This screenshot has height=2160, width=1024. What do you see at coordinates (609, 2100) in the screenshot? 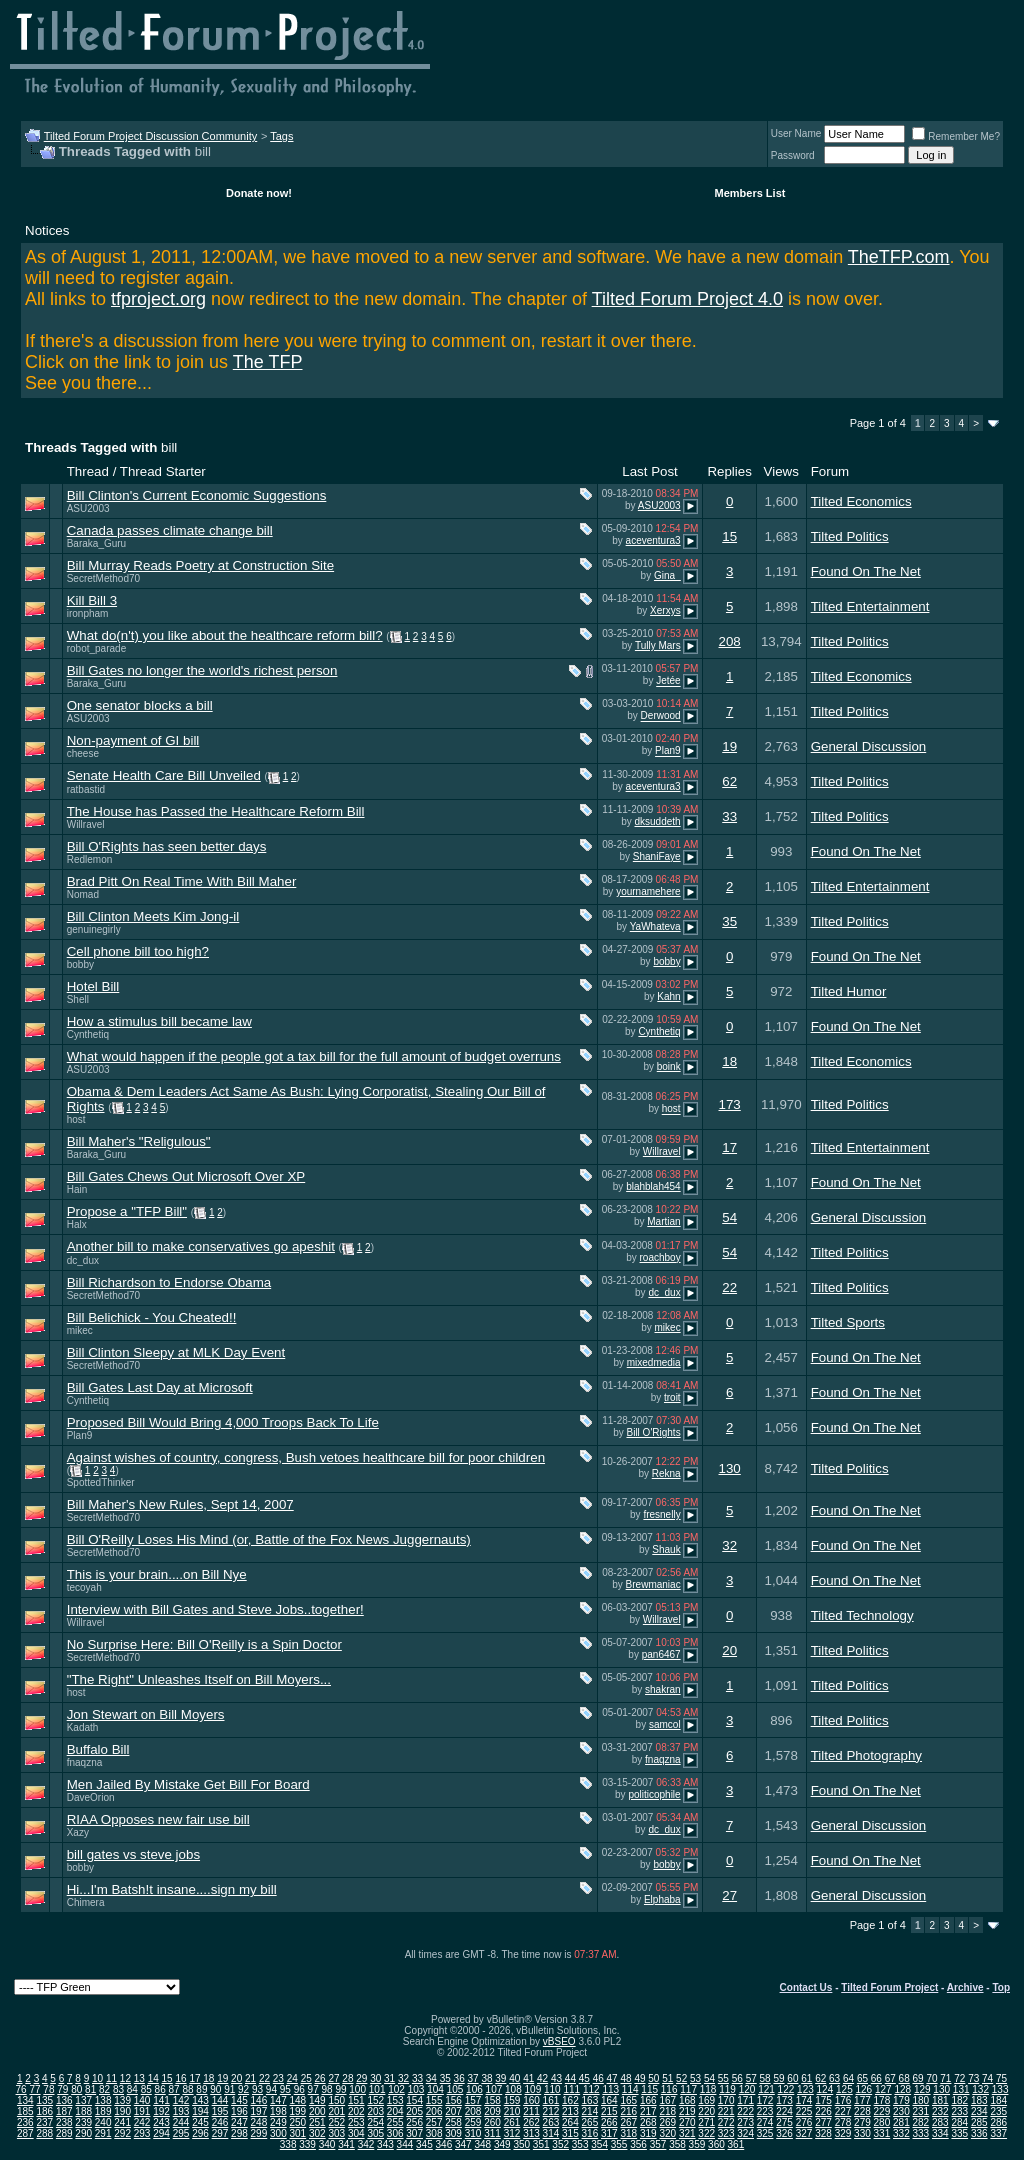
I see `164` at bounding box center [609, 2100].